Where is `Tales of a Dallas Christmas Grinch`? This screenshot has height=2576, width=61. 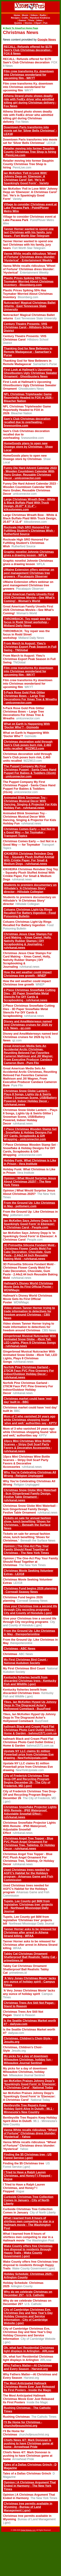
Tales of a Dallas Christmas Grinch is located at coordinates (27, 2473).